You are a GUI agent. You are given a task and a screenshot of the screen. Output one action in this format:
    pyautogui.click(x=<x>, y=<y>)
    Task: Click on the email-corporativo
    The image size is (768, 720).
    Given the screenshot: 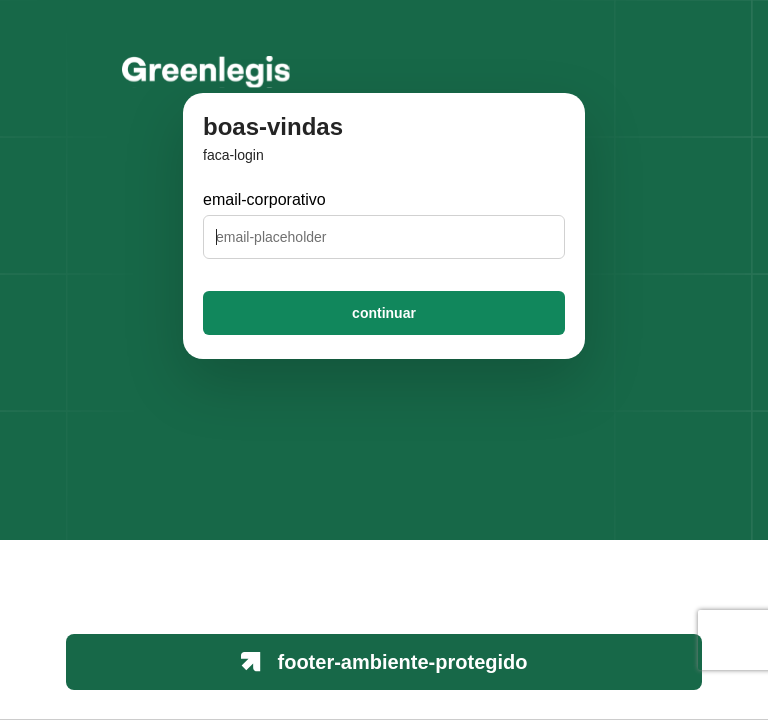 What is the action you would take?
    pyautogui.click(x=264, y=199)
    